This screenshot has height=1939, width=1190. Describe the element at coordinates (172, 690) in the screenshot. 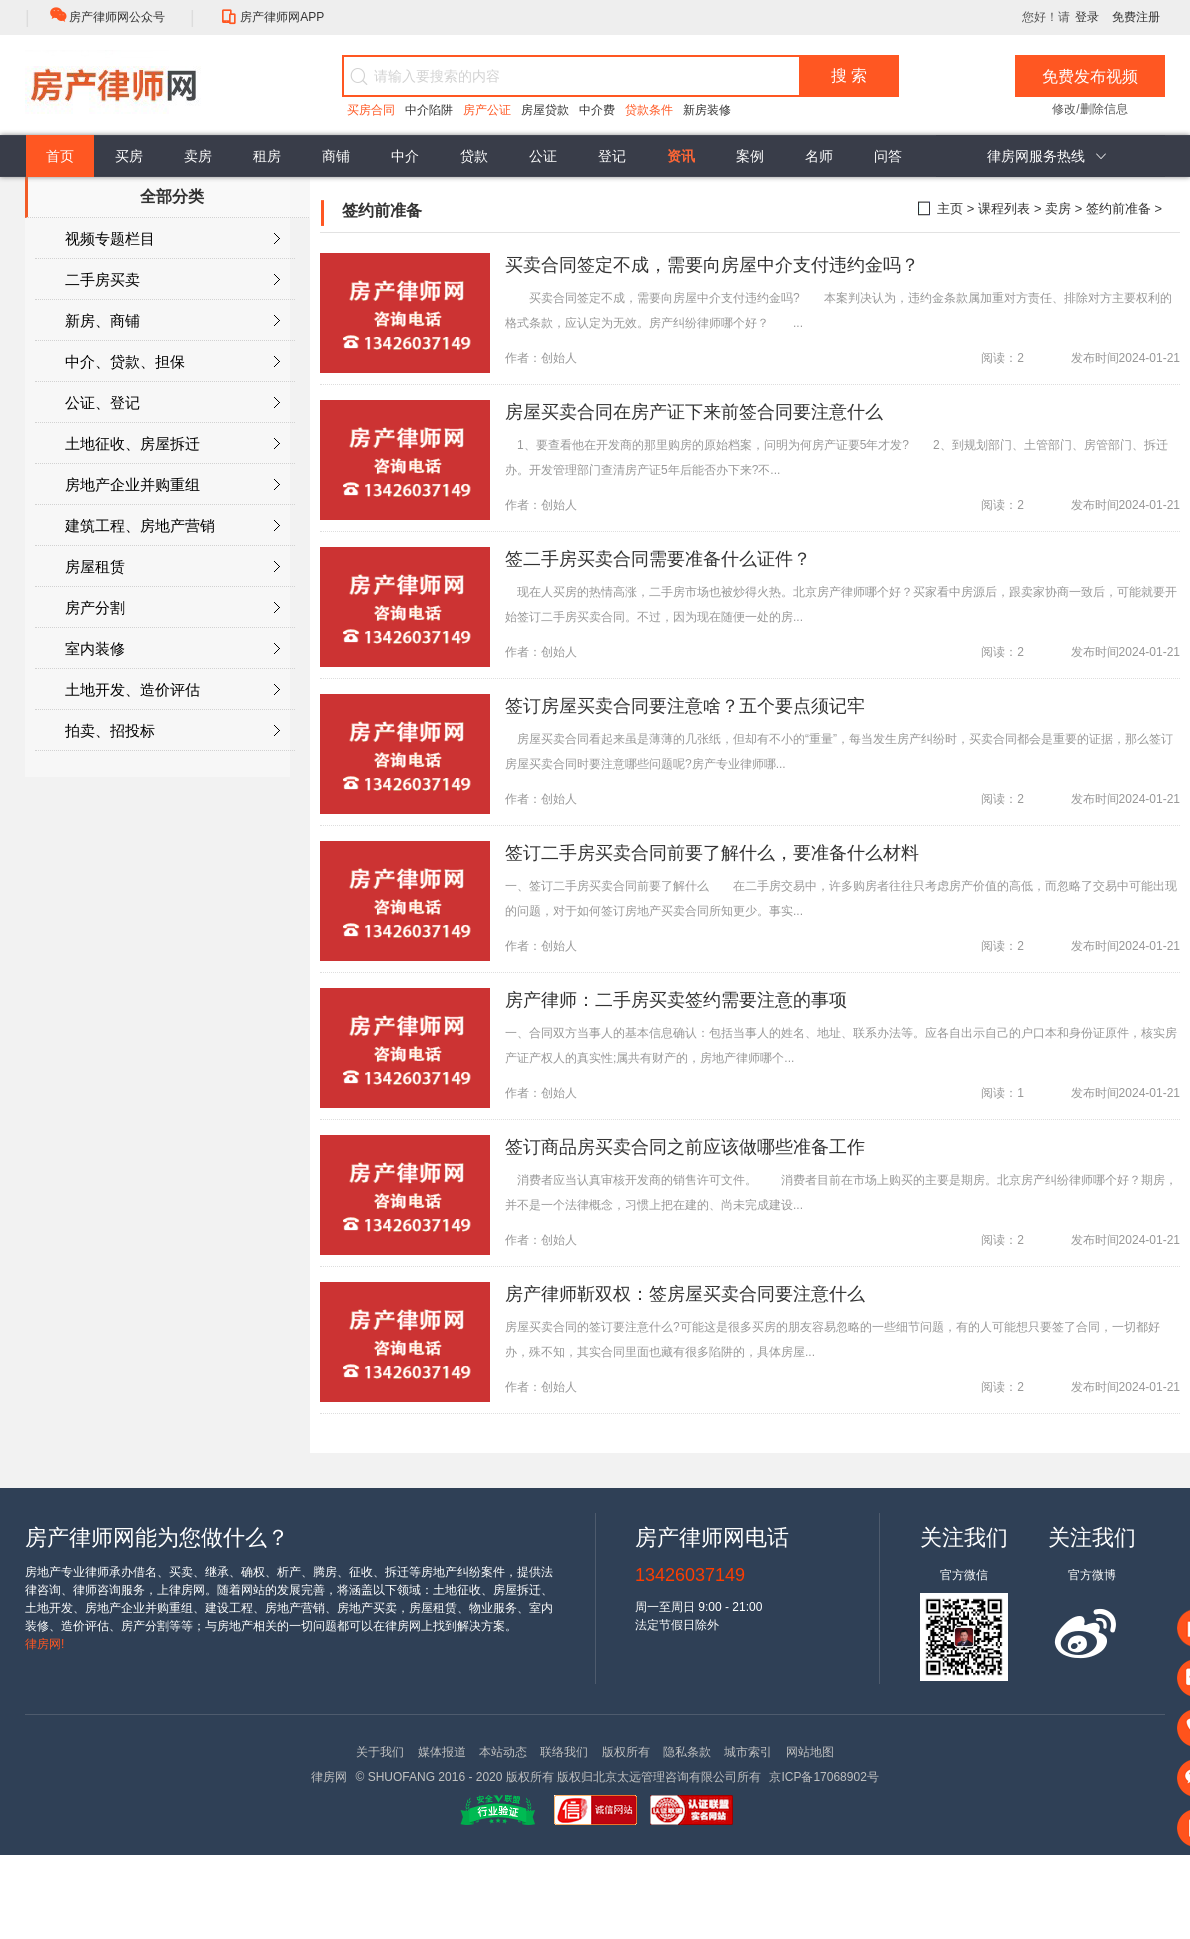

I see `土地开发、造价评估` at that location.